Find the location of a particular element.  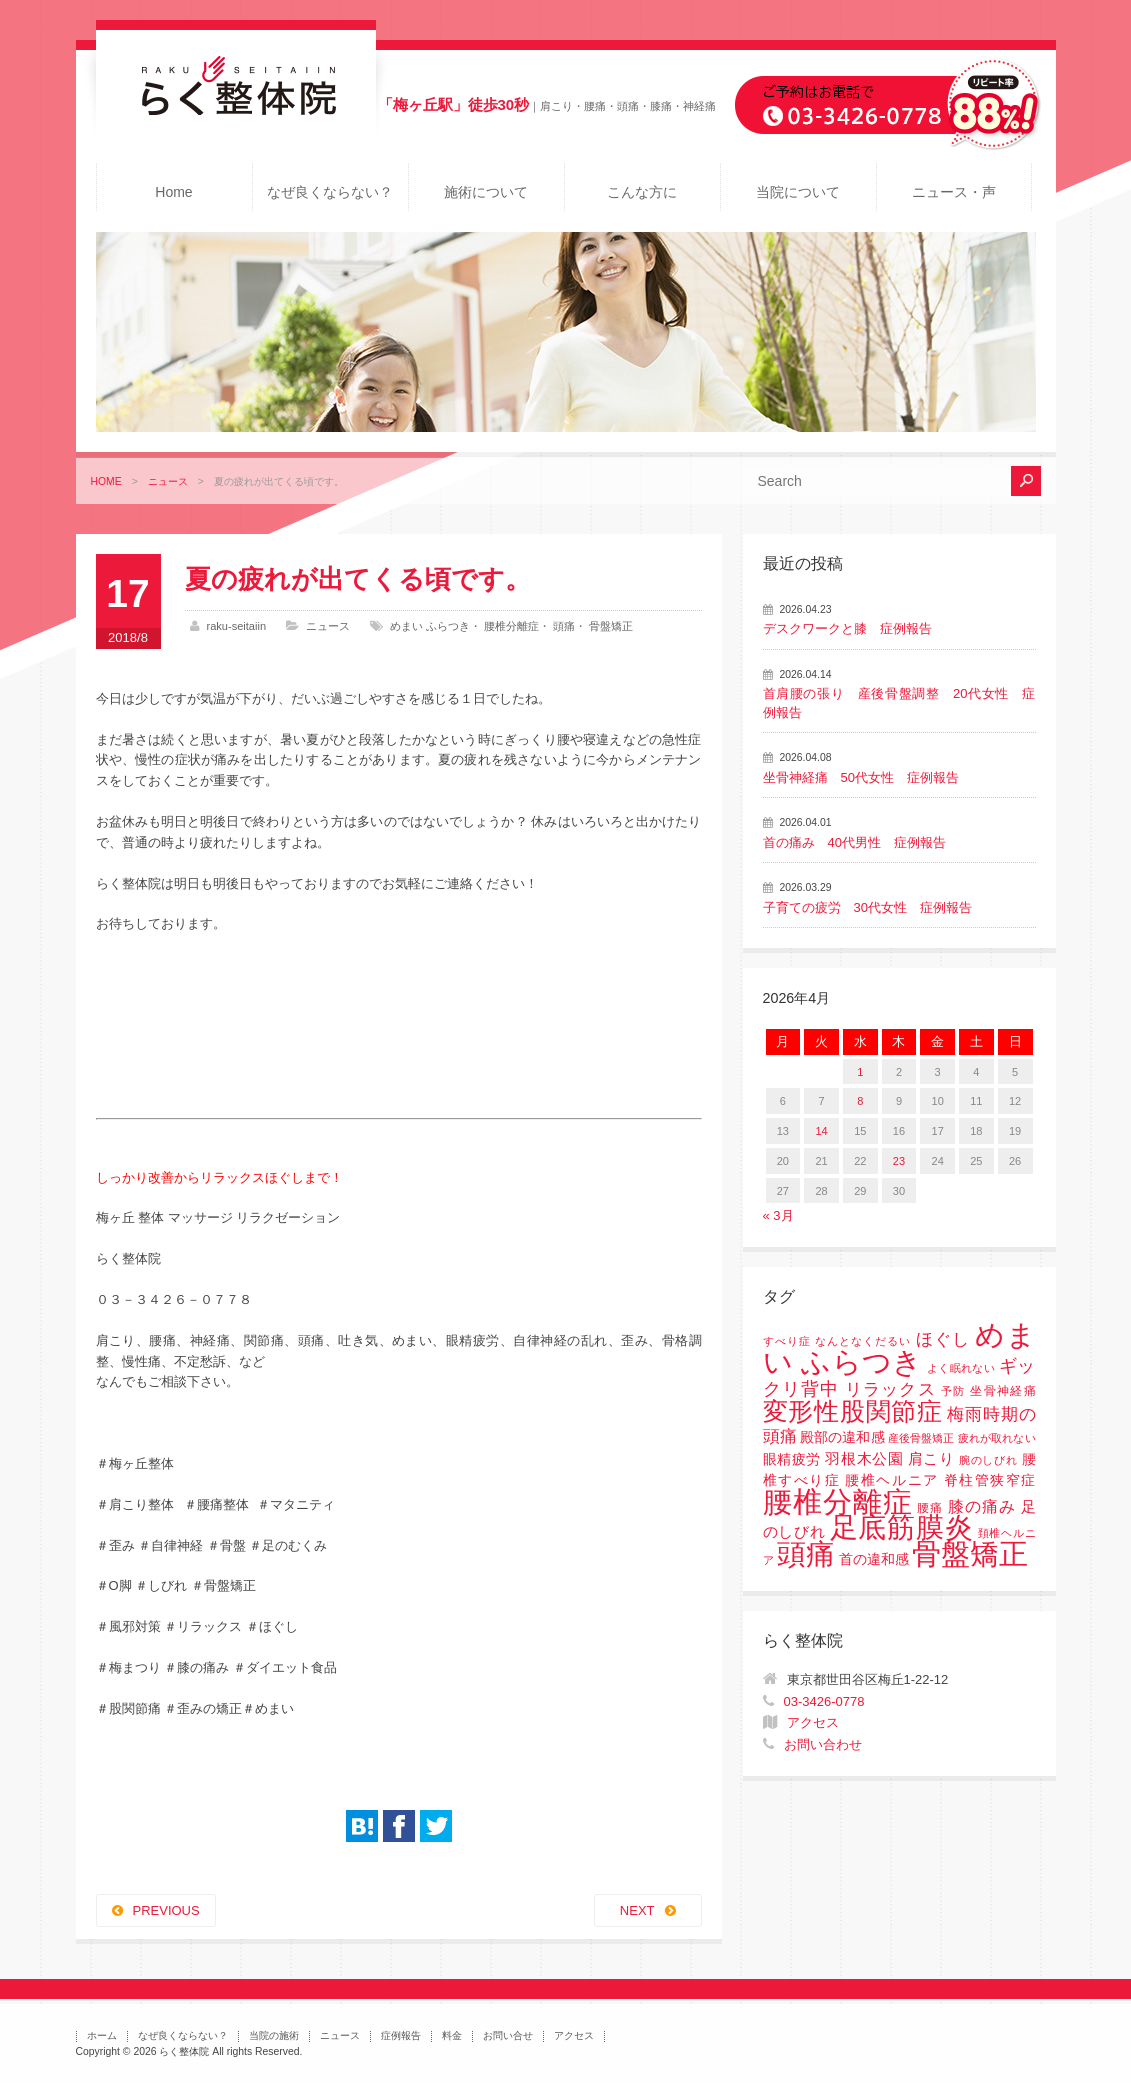

当院について is located at coordinates (798, 192).